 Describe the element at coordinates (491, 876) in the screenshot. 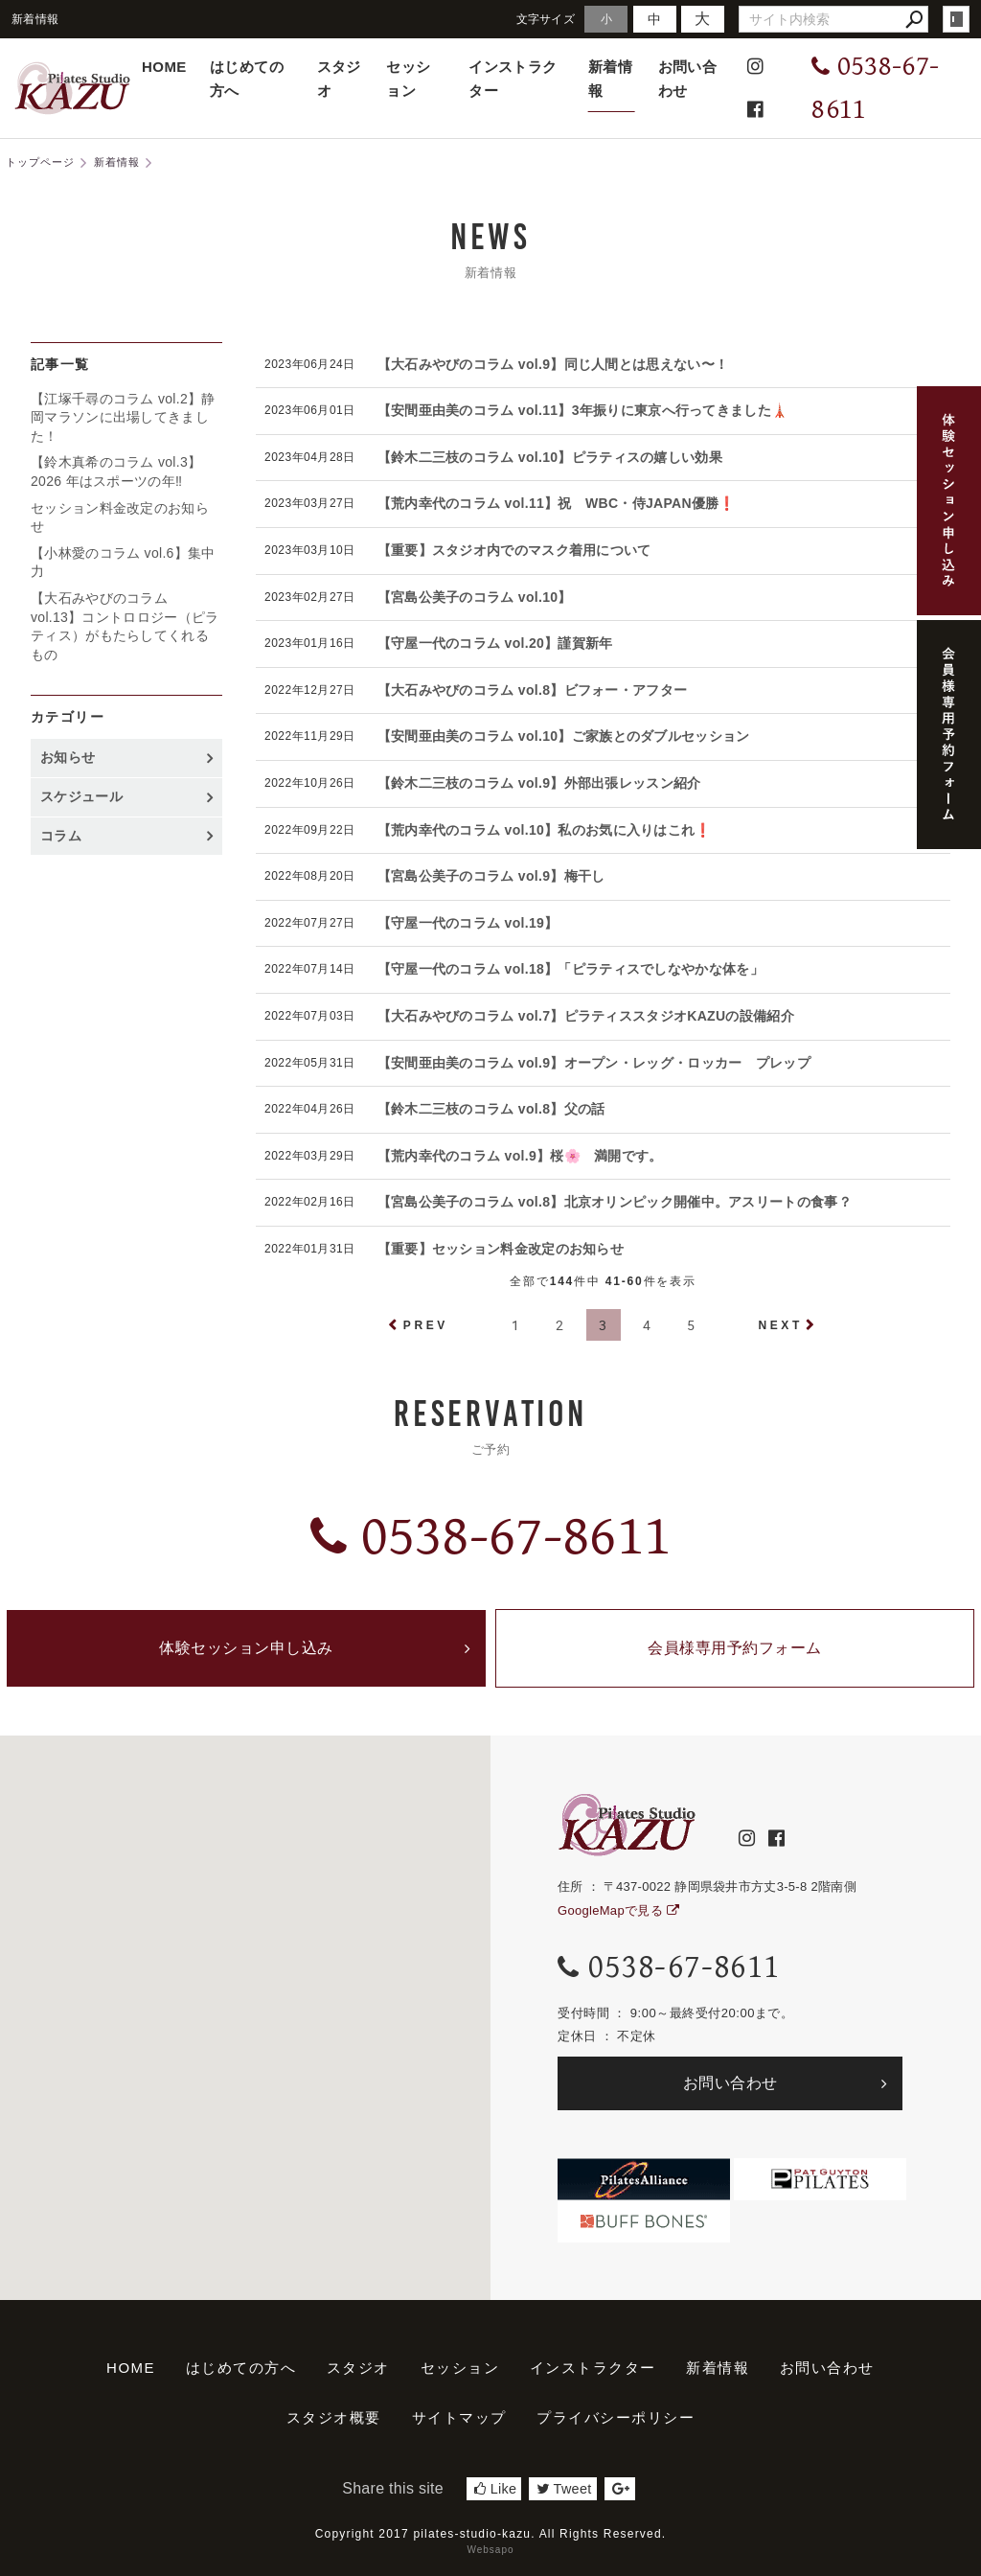

I see `【宮島公美子のコラム vol.9】梅干し` at that location.